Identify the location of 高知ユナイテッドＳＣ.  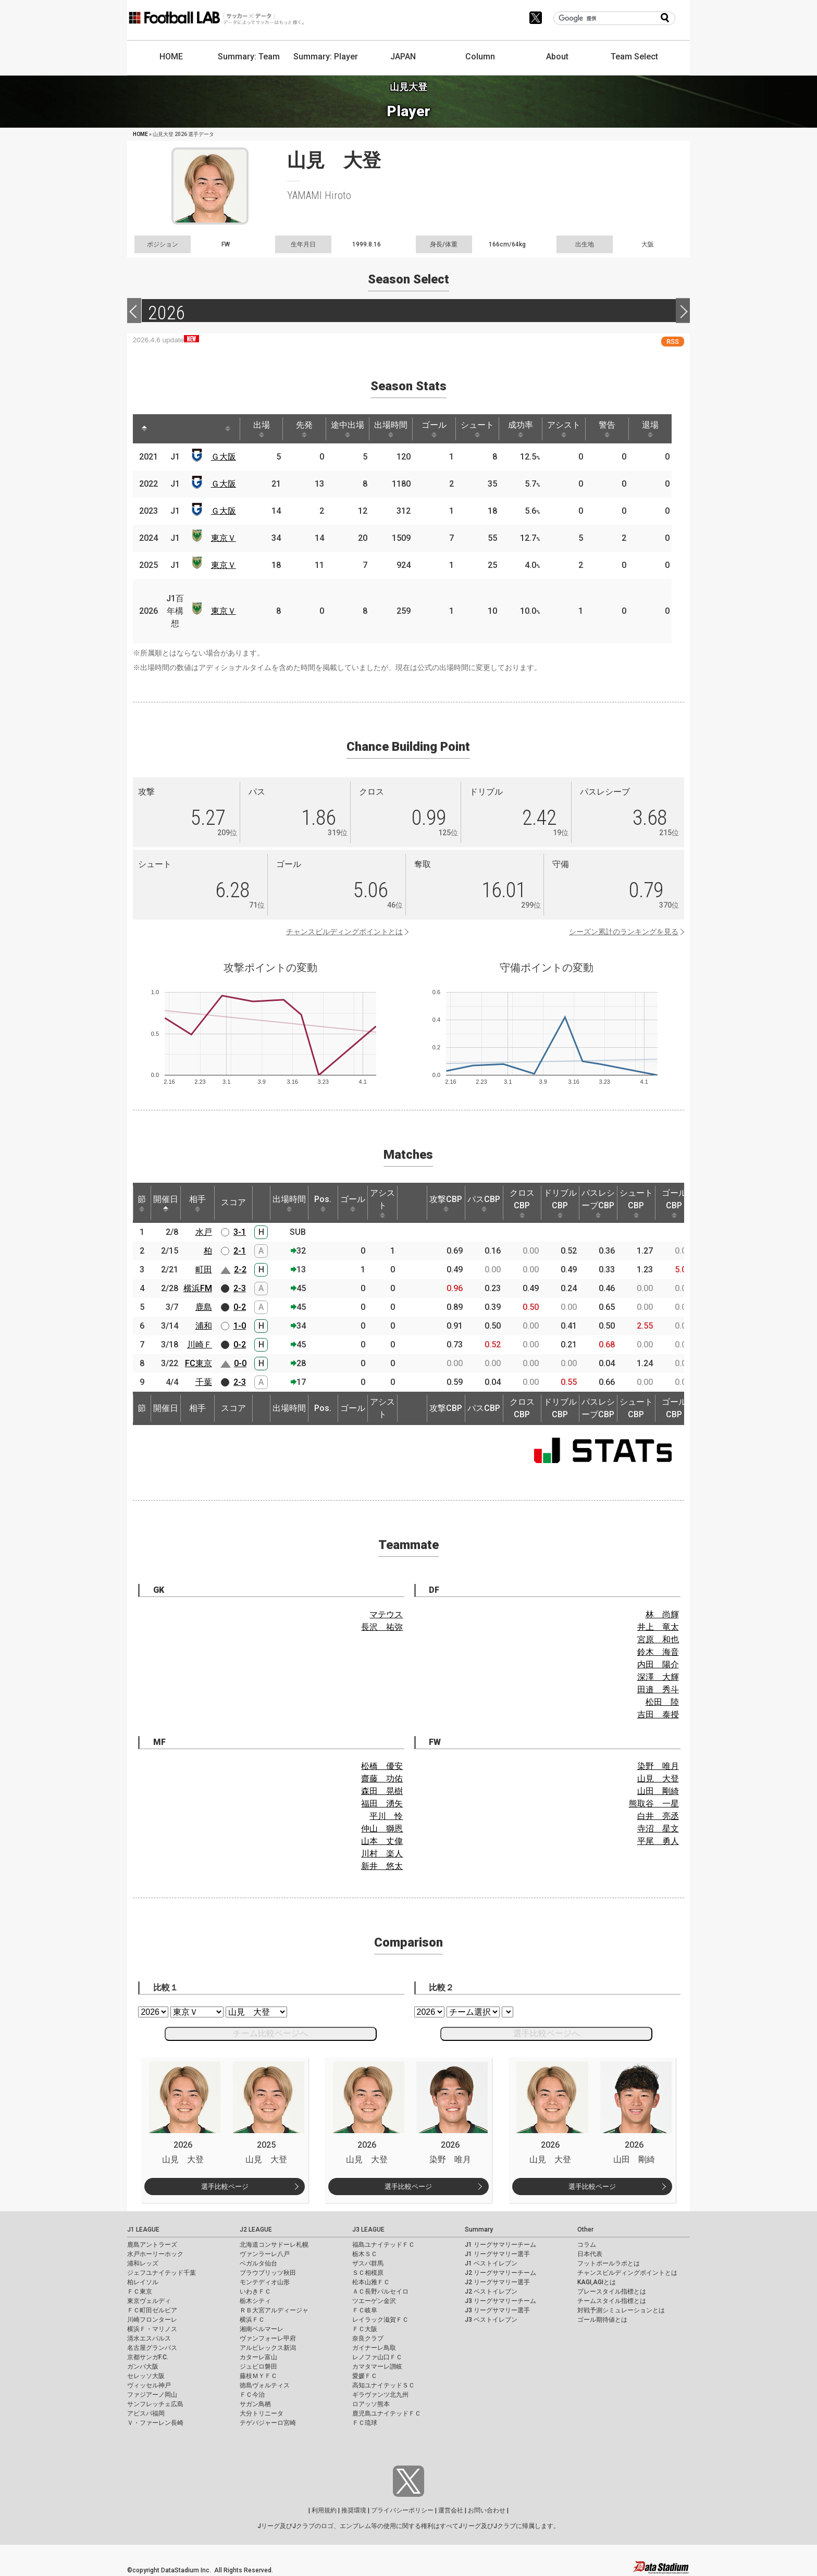
(383, 2385).